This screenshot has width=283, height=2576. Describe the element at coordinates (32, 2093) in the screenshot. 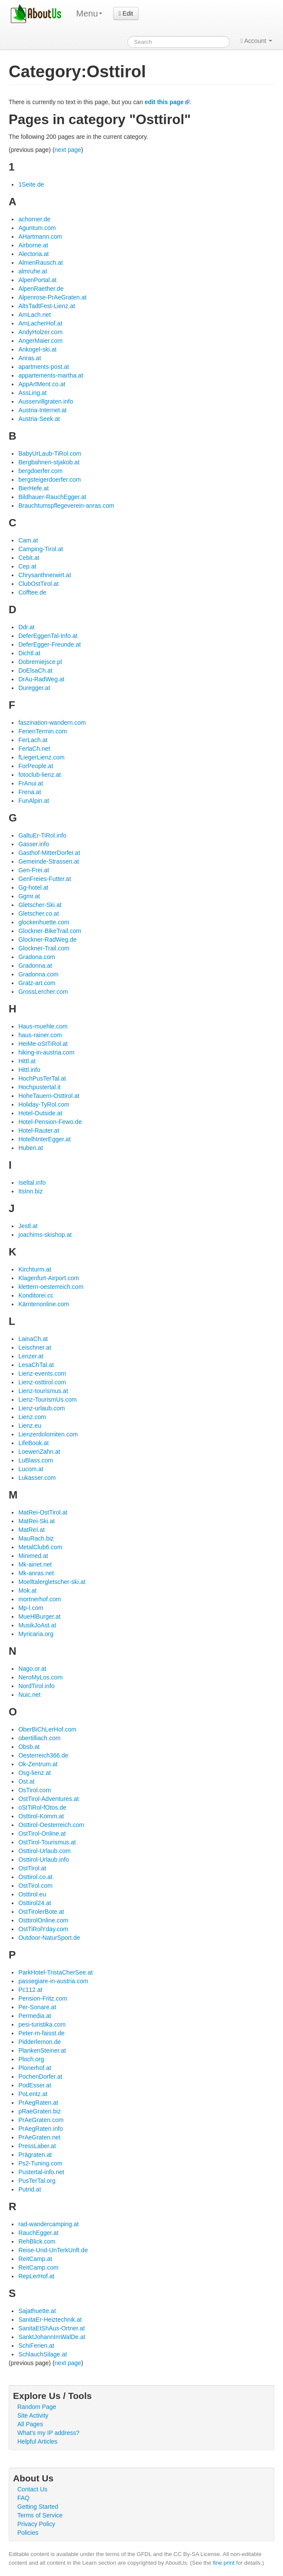

I see `PoLentz.at` at that location.